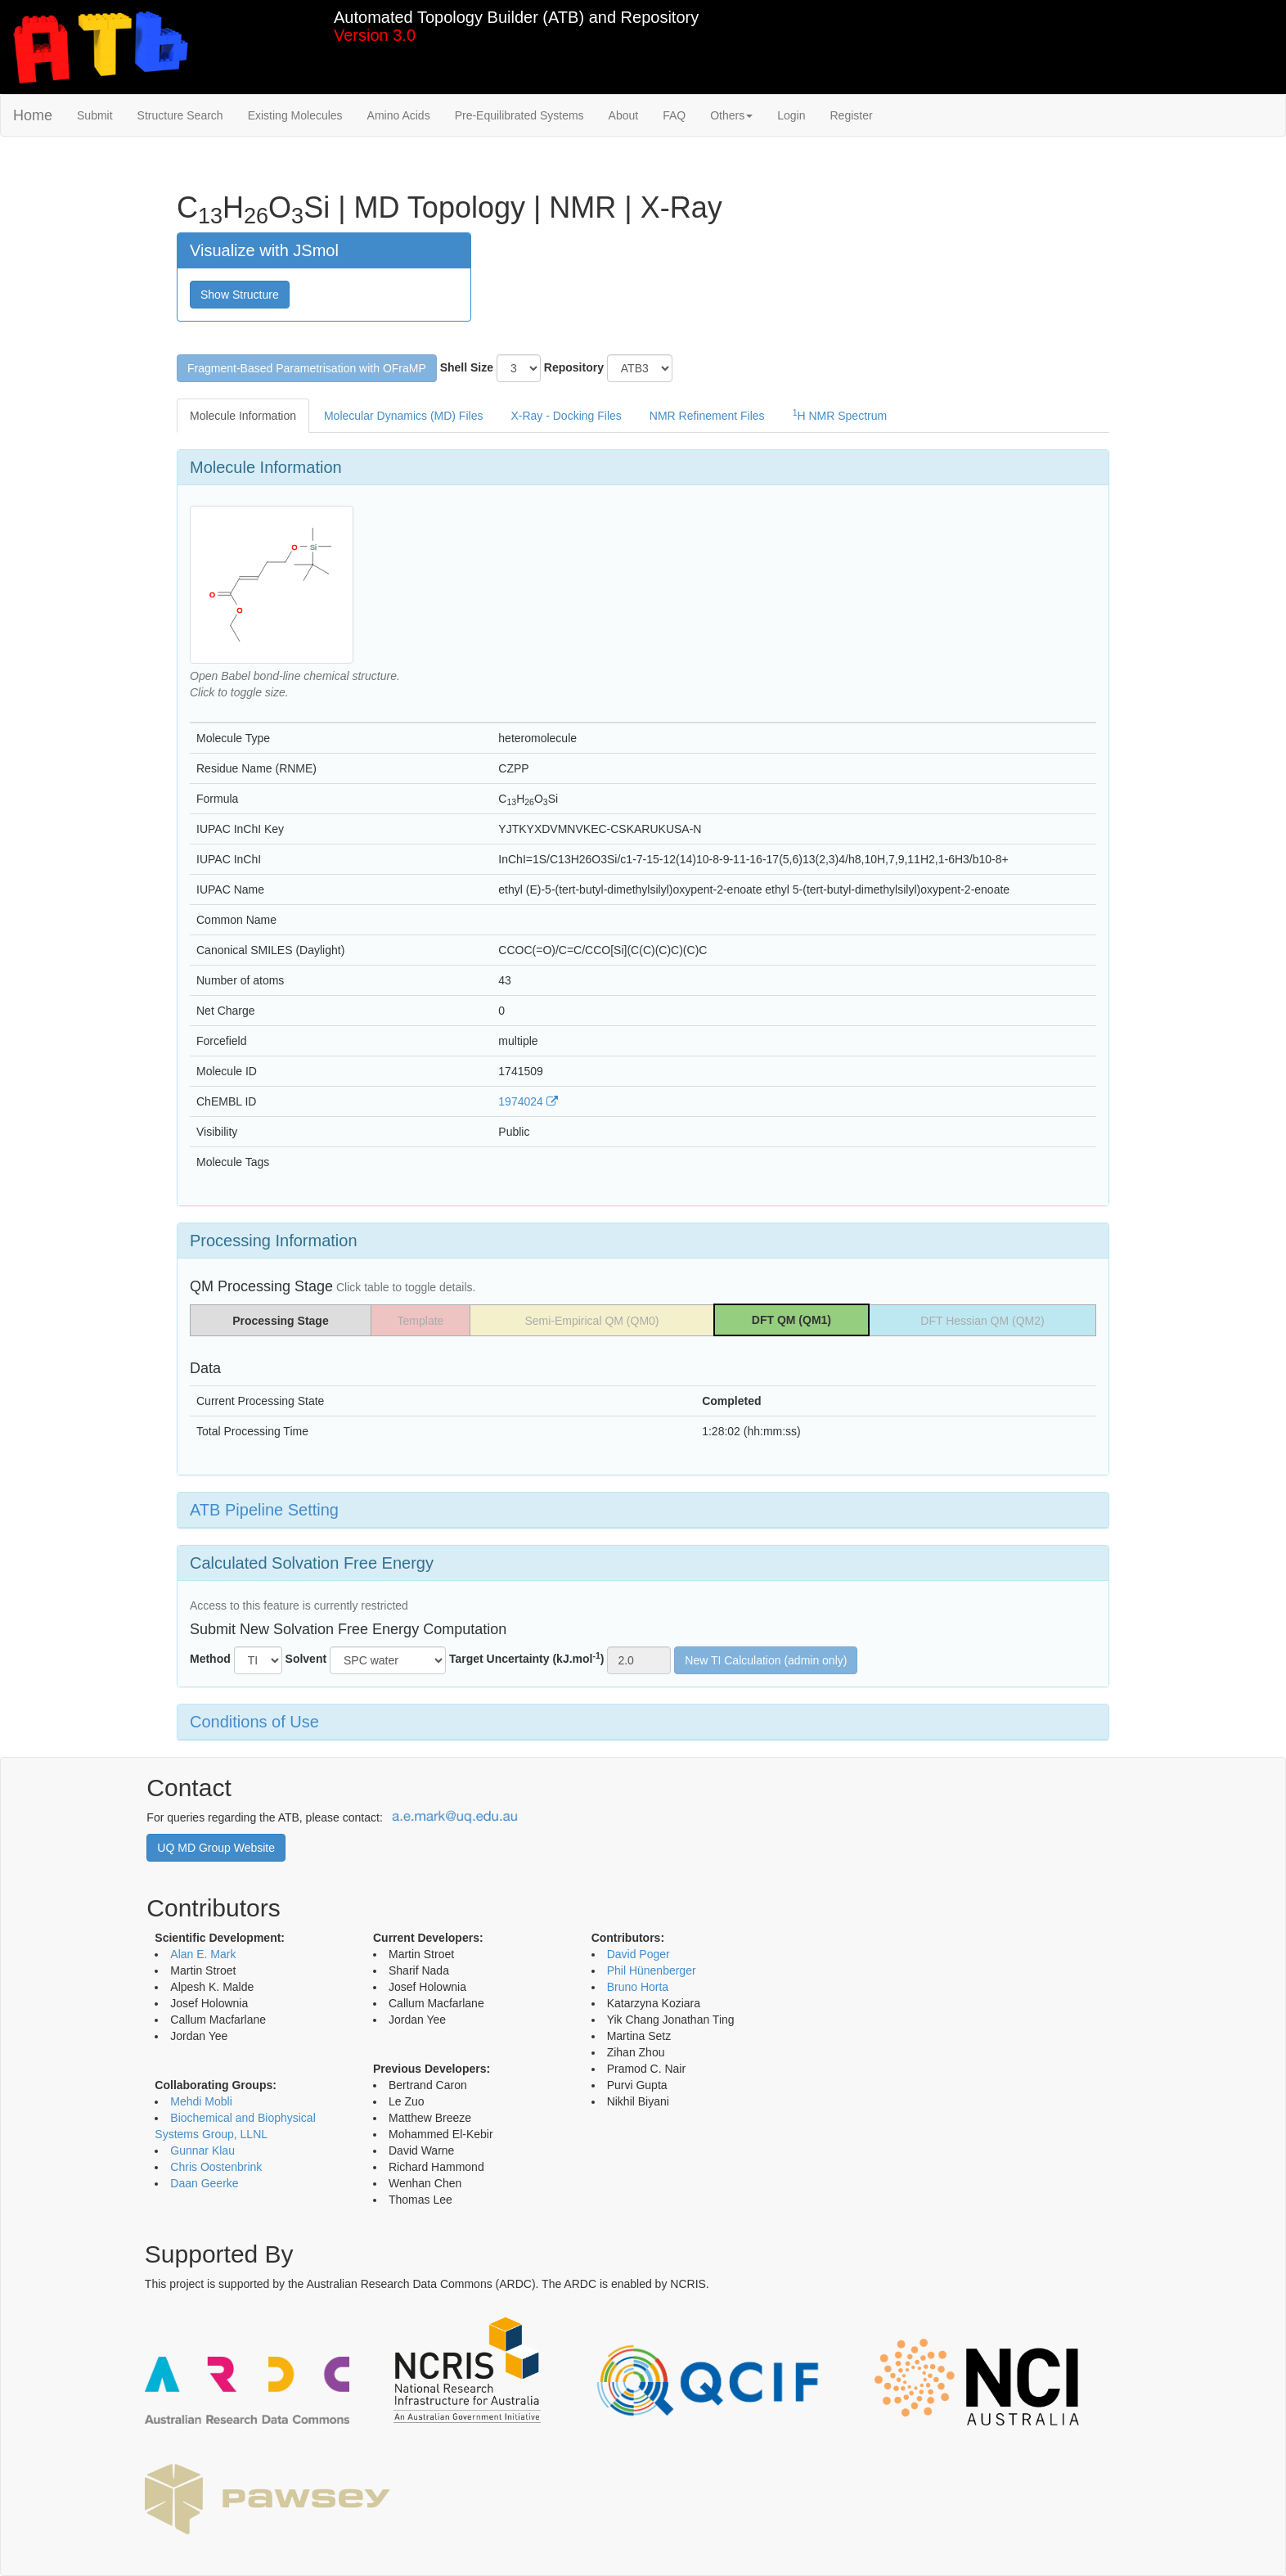  I want to click on H NMR Spectrum [tab], so click(840, 415).